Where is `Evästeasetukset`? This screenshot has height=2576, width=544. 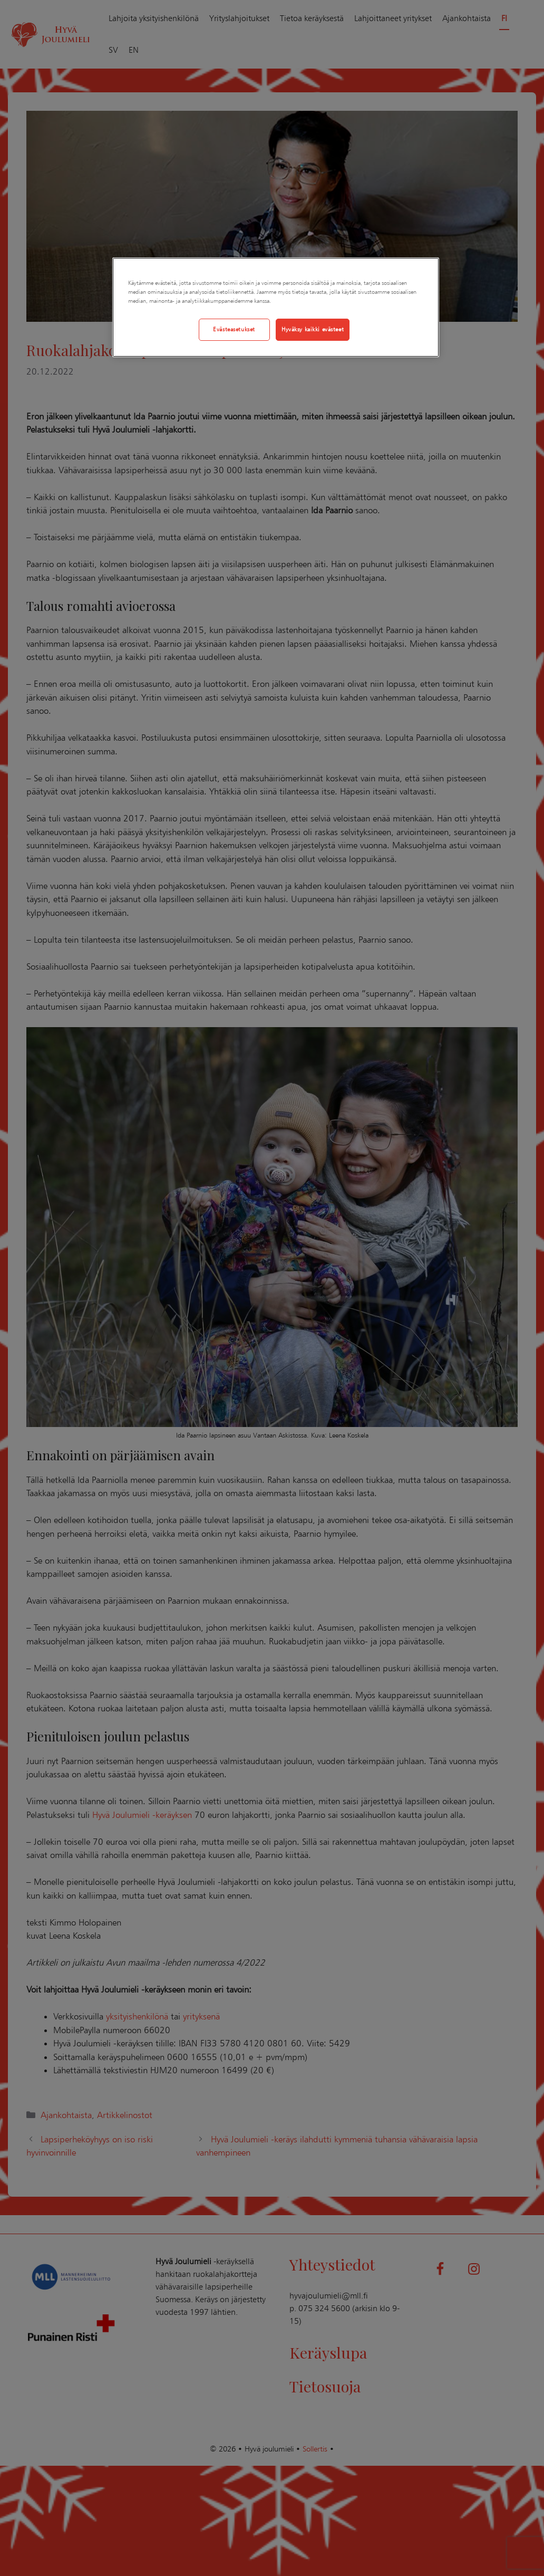
Evästeasetukset is located at coordinates (234, 329).